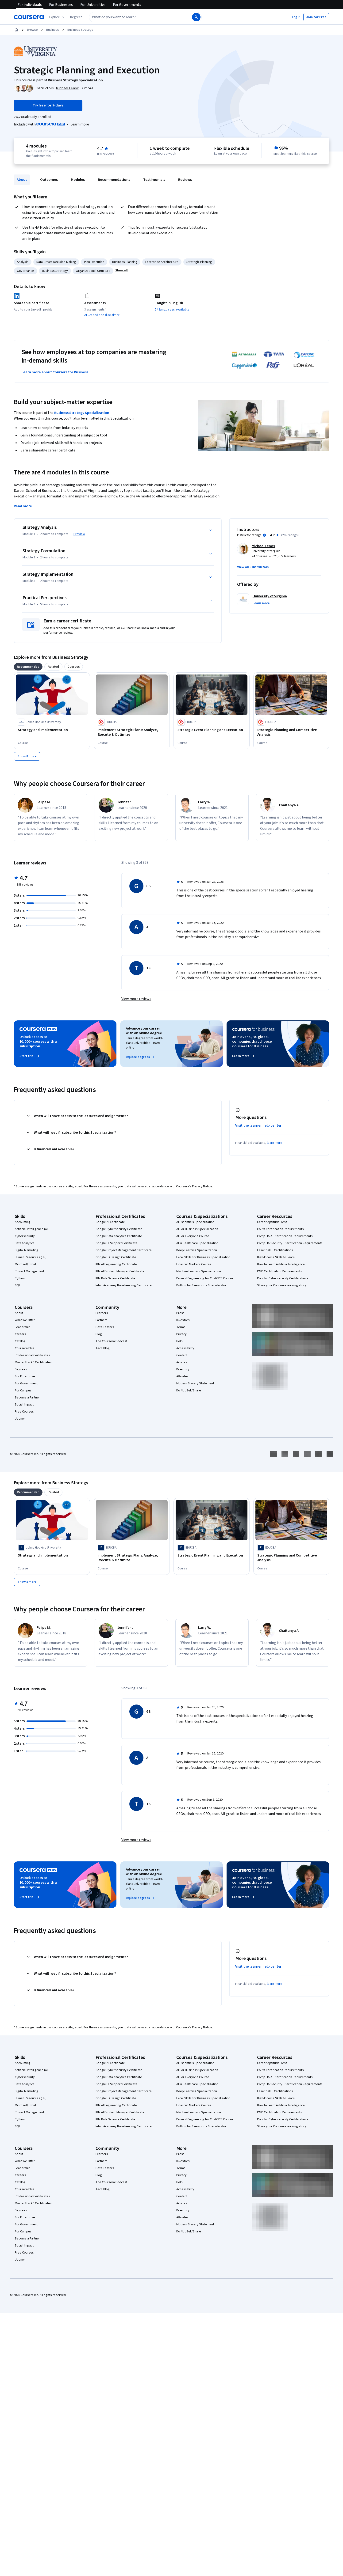 The width and height of the screenshot is (343, 2576). Describe the element at coordinates (282, 1278) in the screenshot. I see `Popular Cybersecurity Certifications` at that location.